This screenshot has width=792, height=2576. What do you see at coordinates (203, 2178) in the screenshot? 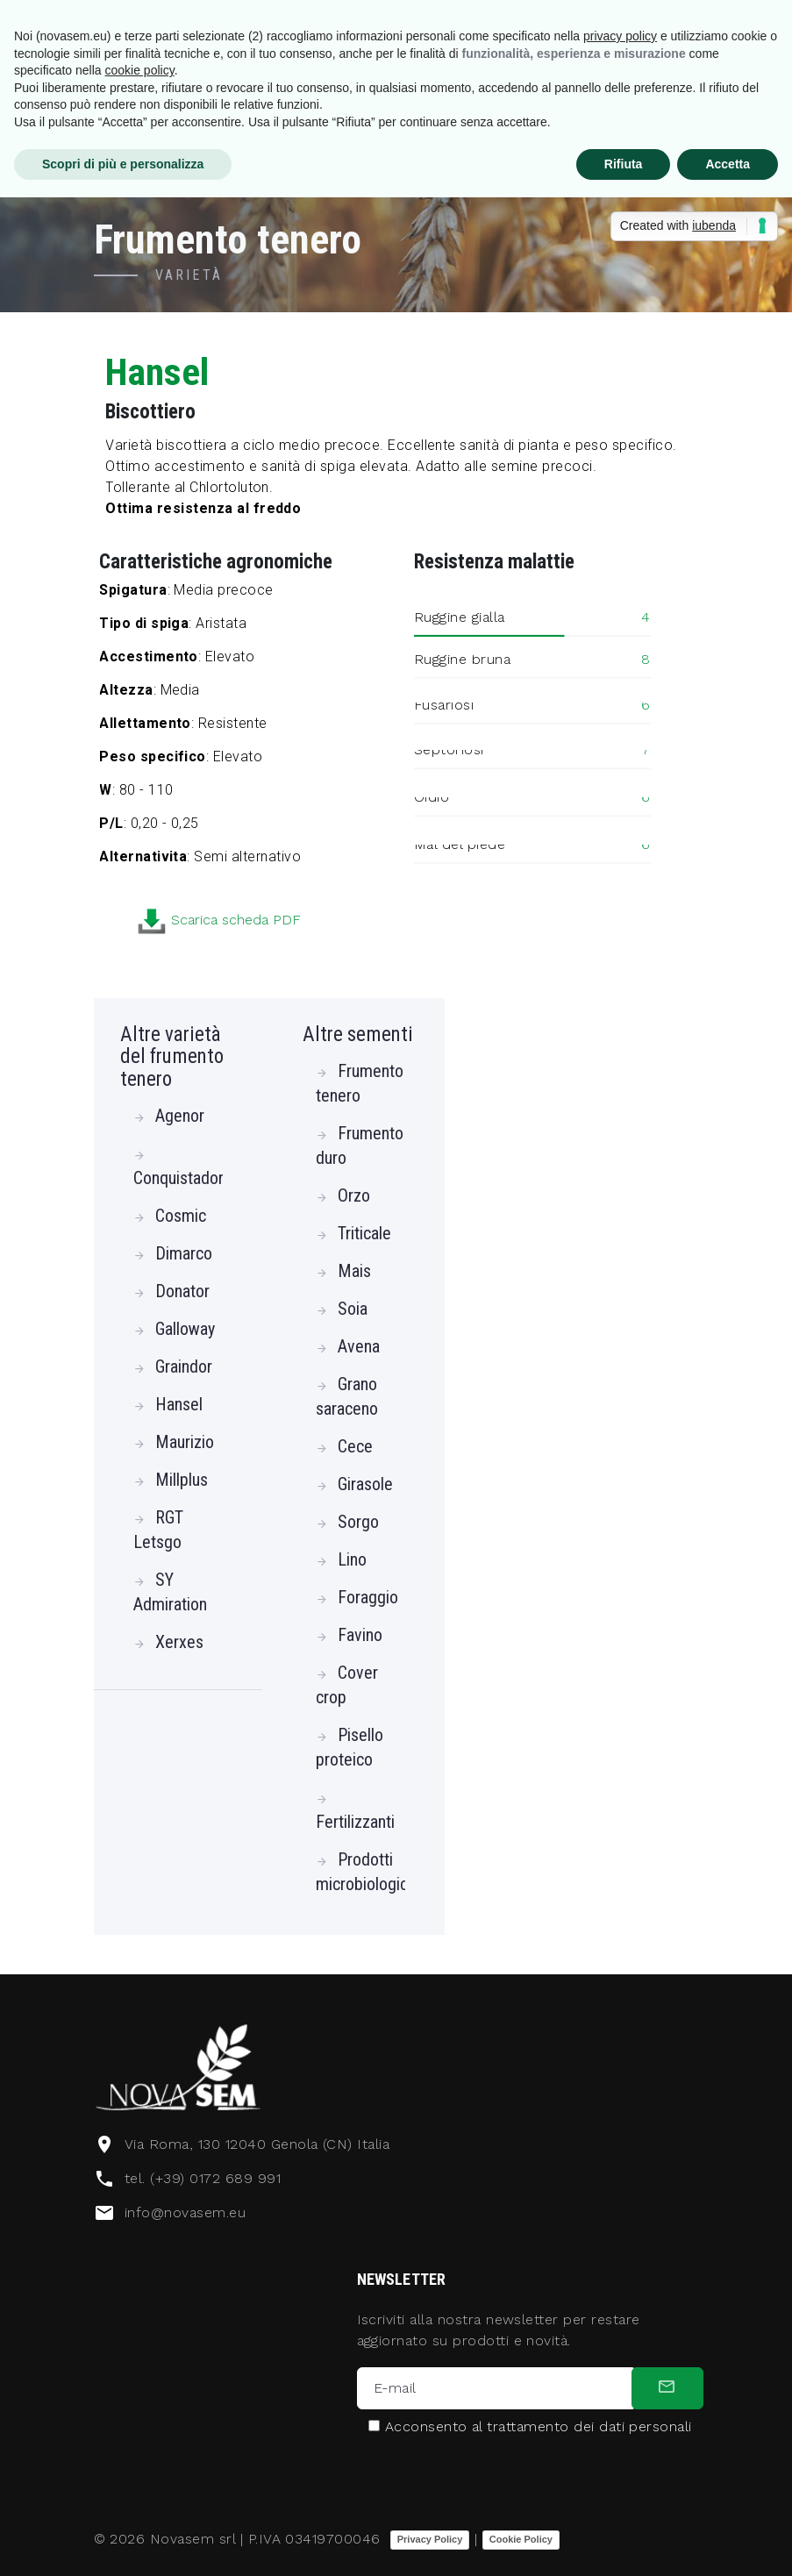
I see `tel. (+39) 0172 689 991` at bounding box center [203, 2178].